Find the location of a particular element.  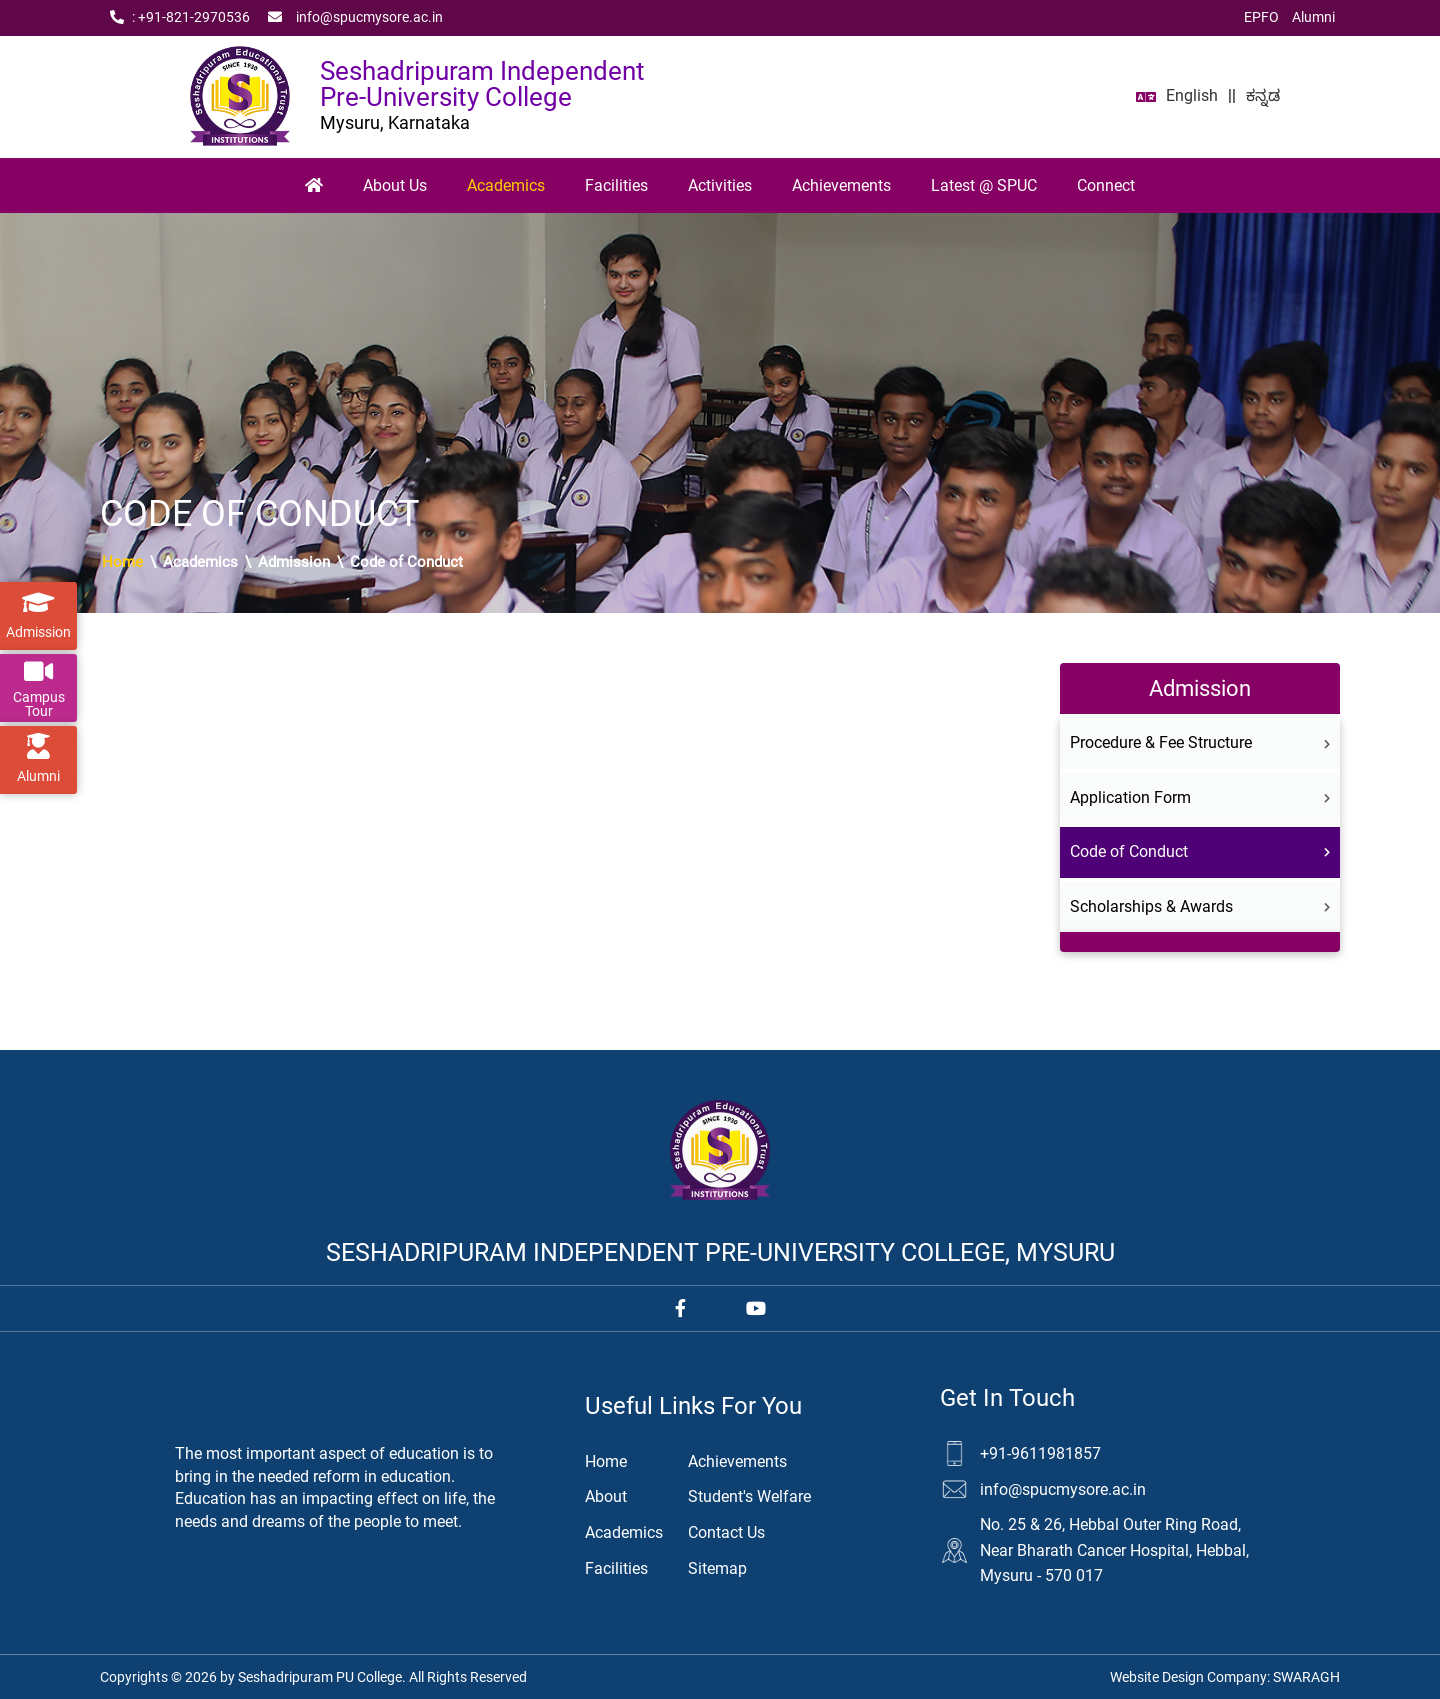

Facilities is located at coordinates (616, 185).